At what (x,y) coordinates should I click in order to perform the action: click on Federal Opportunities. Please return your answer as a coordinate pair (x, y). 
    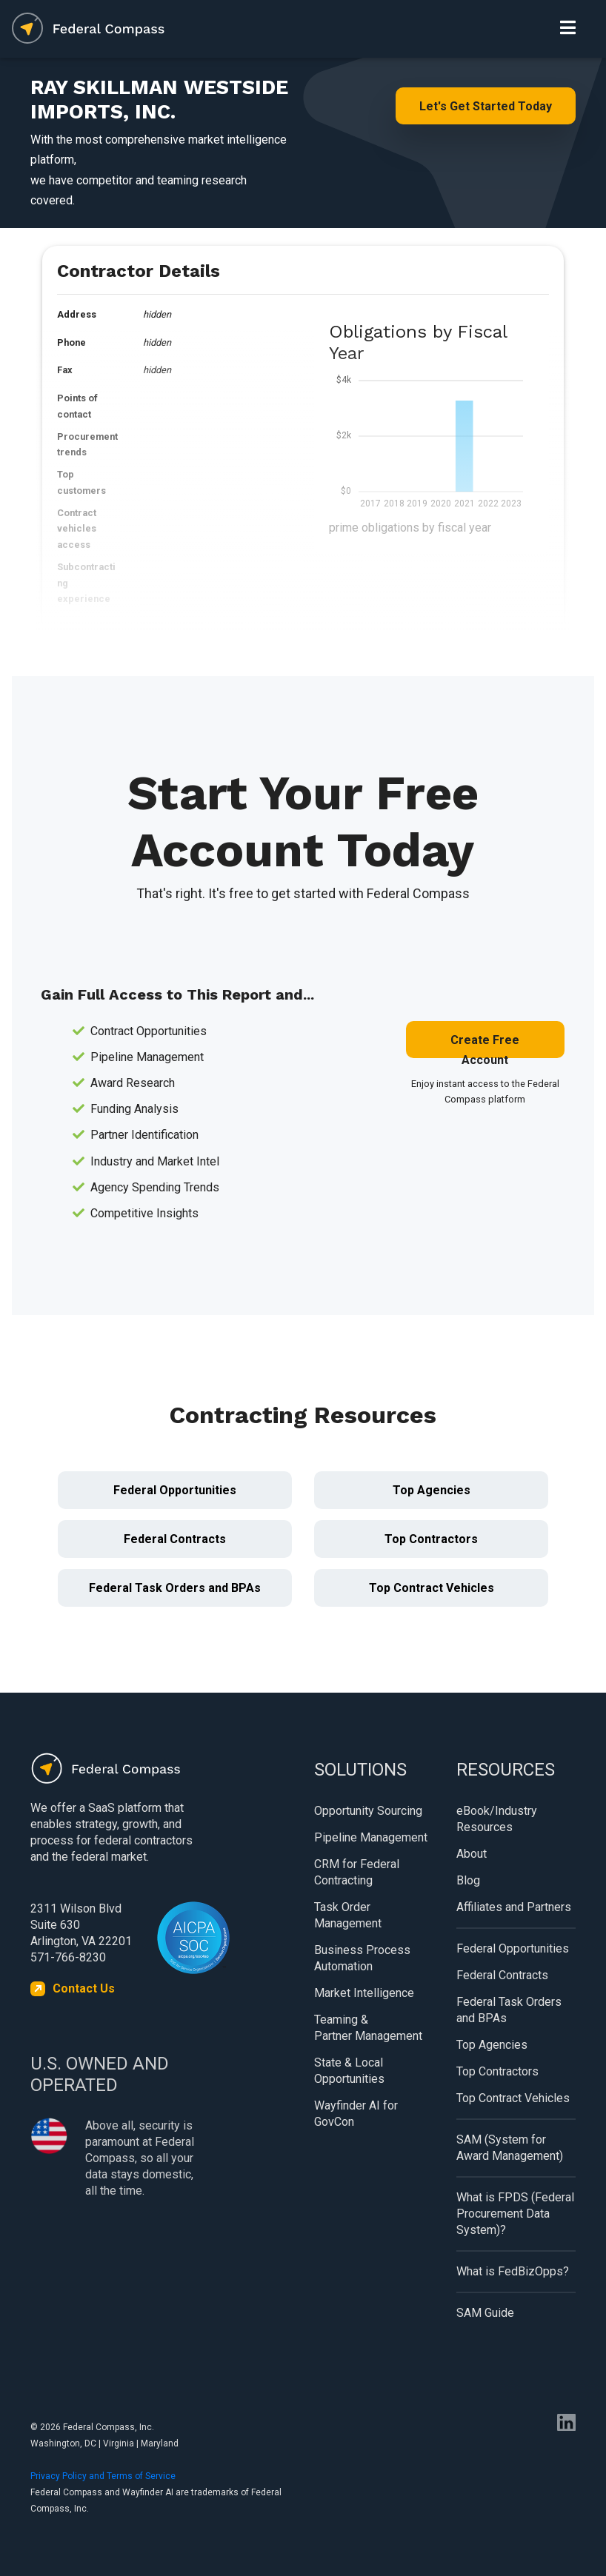
    Looking at the image, I should click on (174, 1490).